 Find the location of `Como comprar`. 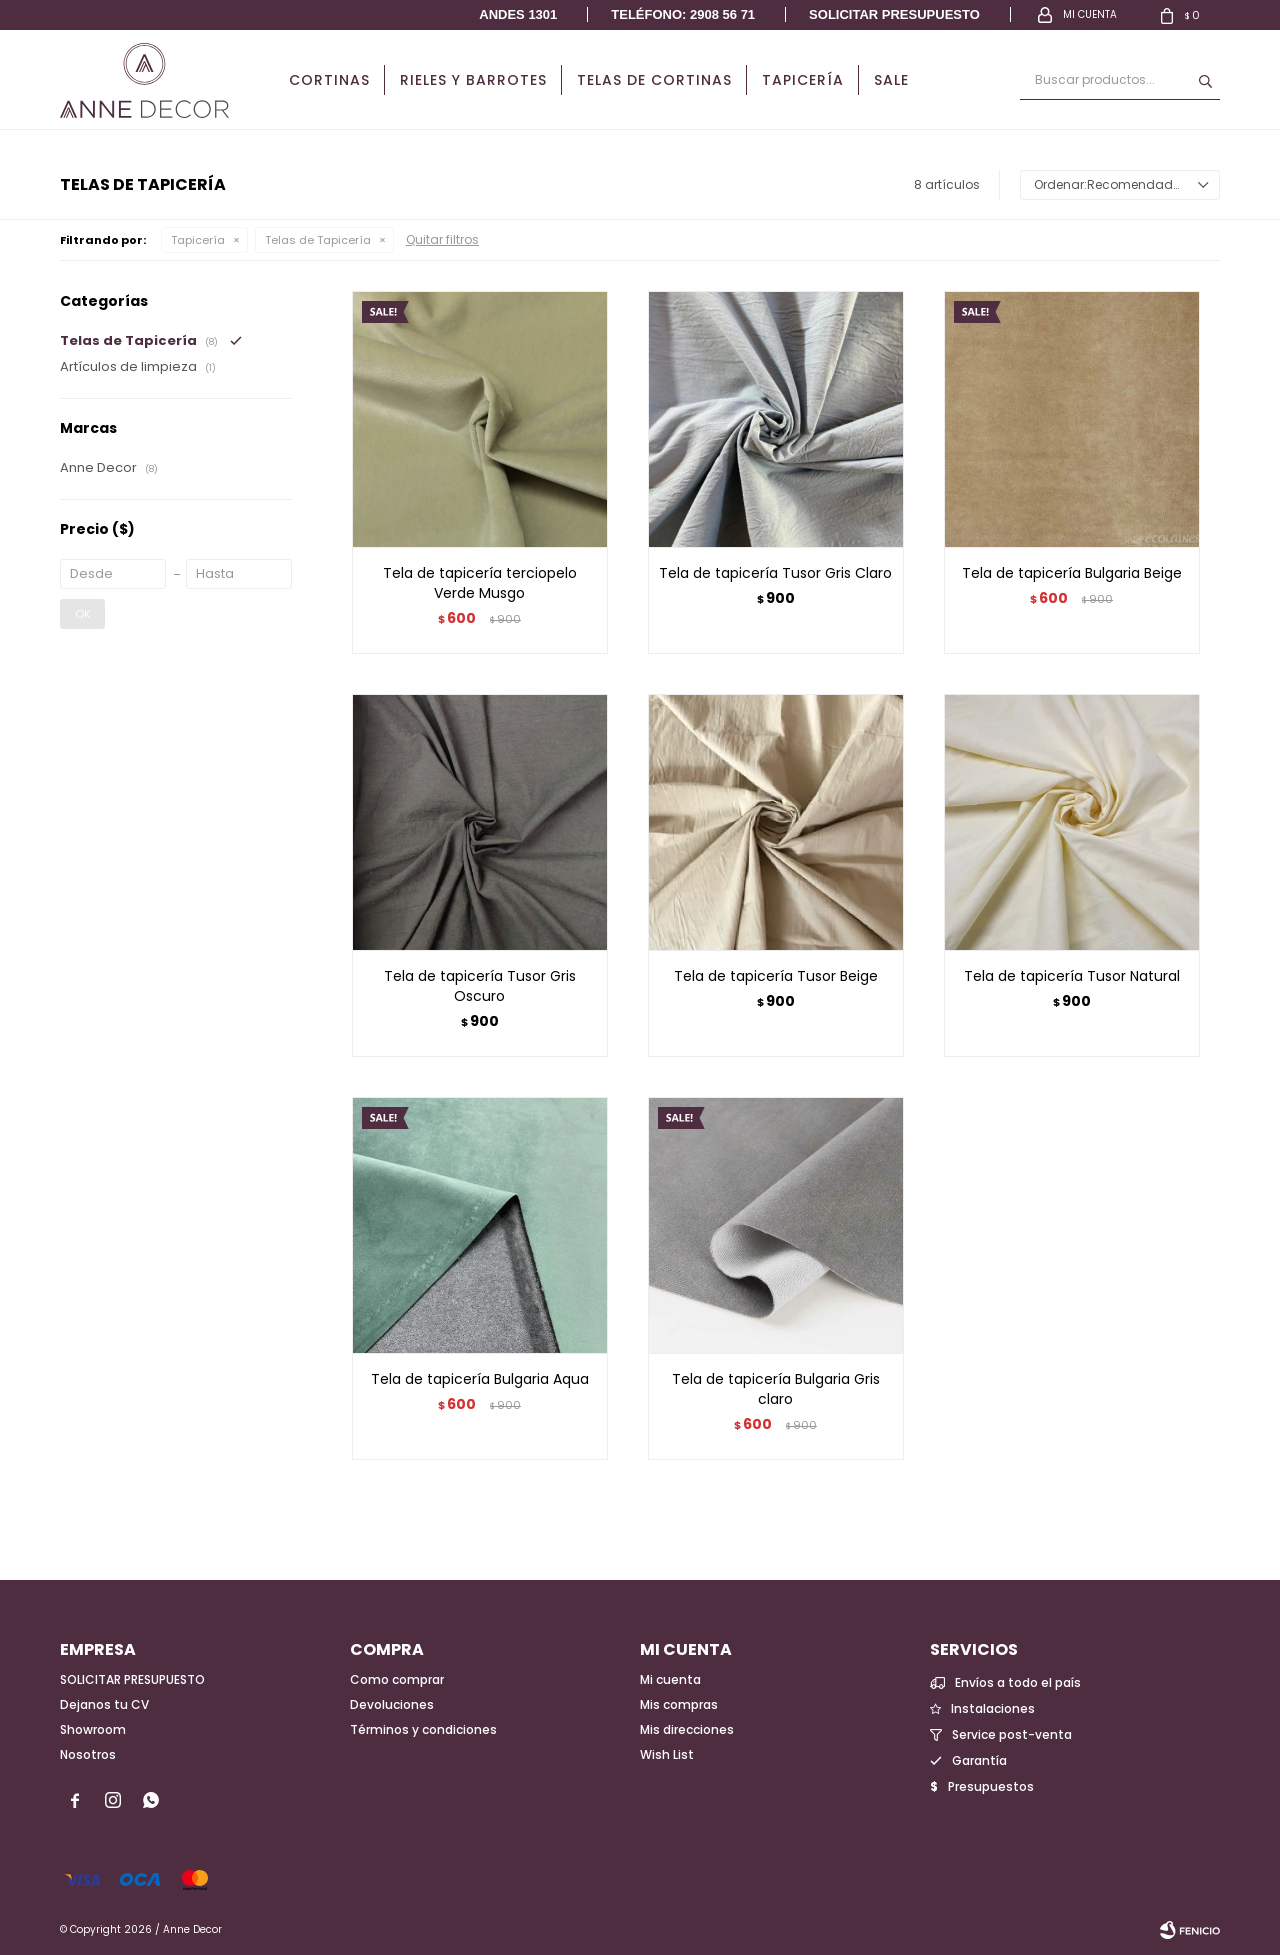

Como comprar is located at coordinates (397, 1679).